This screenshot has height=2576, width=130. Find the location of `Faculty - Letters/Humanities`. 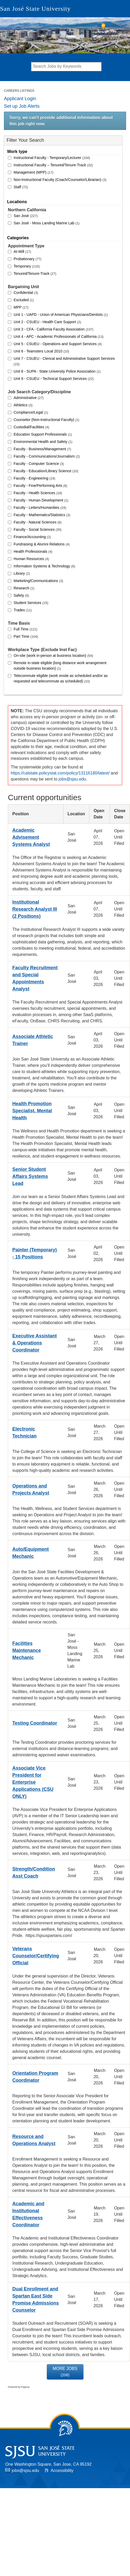

Faculty - Letters/Humanities is located at coordinates (40, 507).